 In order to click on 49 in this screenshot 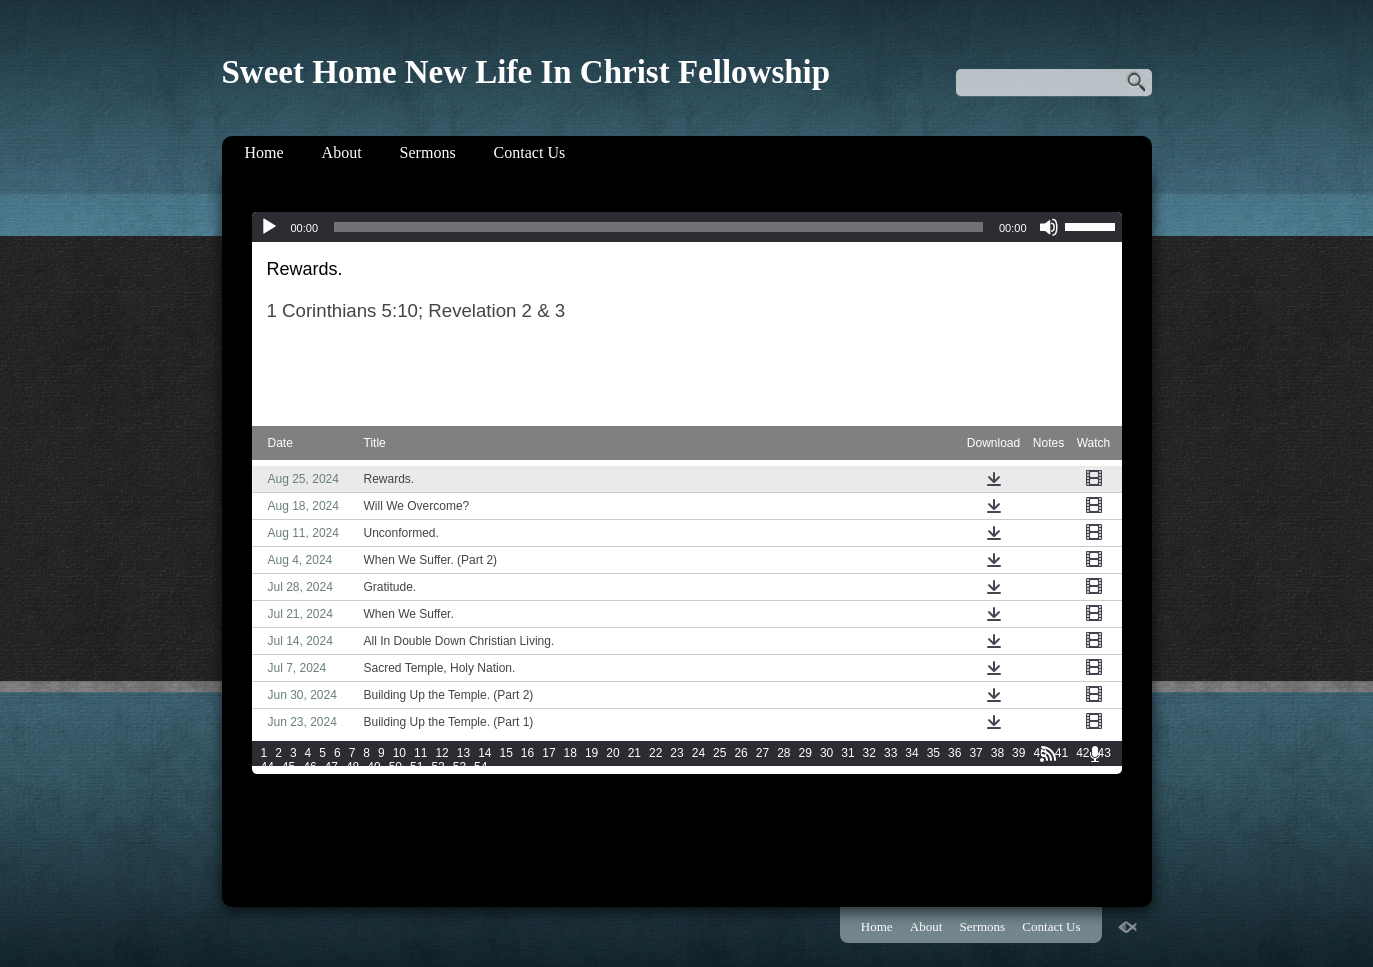, I will do `click(373, 767)`.